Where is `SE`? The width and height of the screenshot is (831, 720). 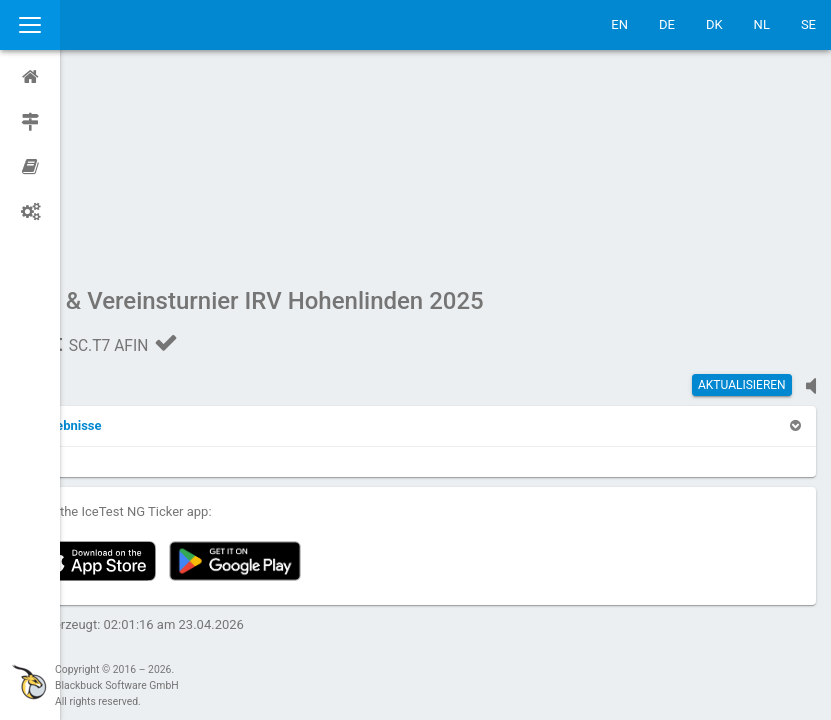
SE is located at coordinates (808, 24).